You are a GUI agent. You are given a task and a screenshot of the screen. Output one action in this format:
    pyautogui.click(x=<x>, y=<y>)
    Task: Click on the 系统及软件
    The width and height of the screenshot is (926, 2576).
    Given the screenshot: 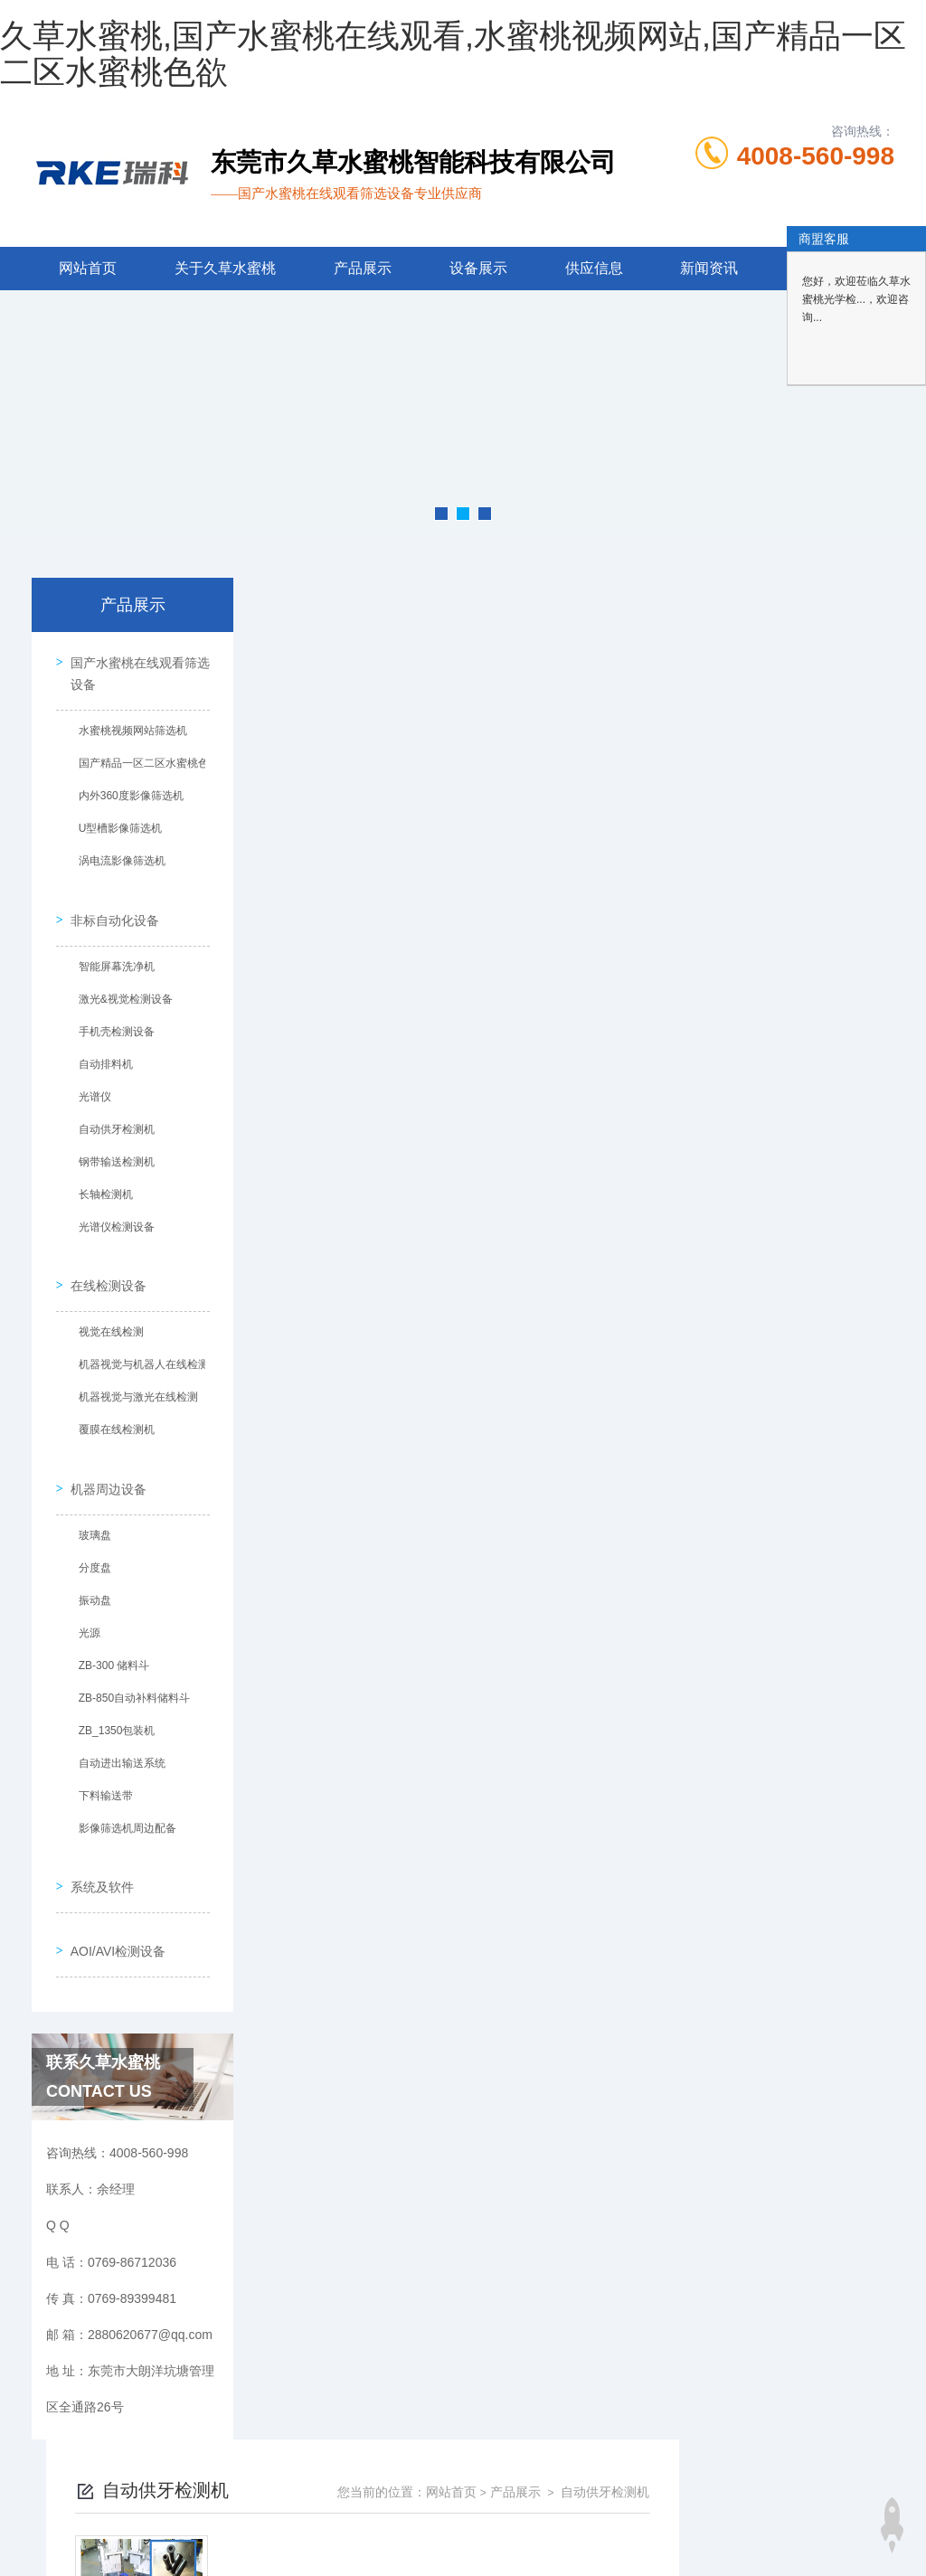 What is the action you would take?
    pyautogui.click(x=96, y=1833)
    